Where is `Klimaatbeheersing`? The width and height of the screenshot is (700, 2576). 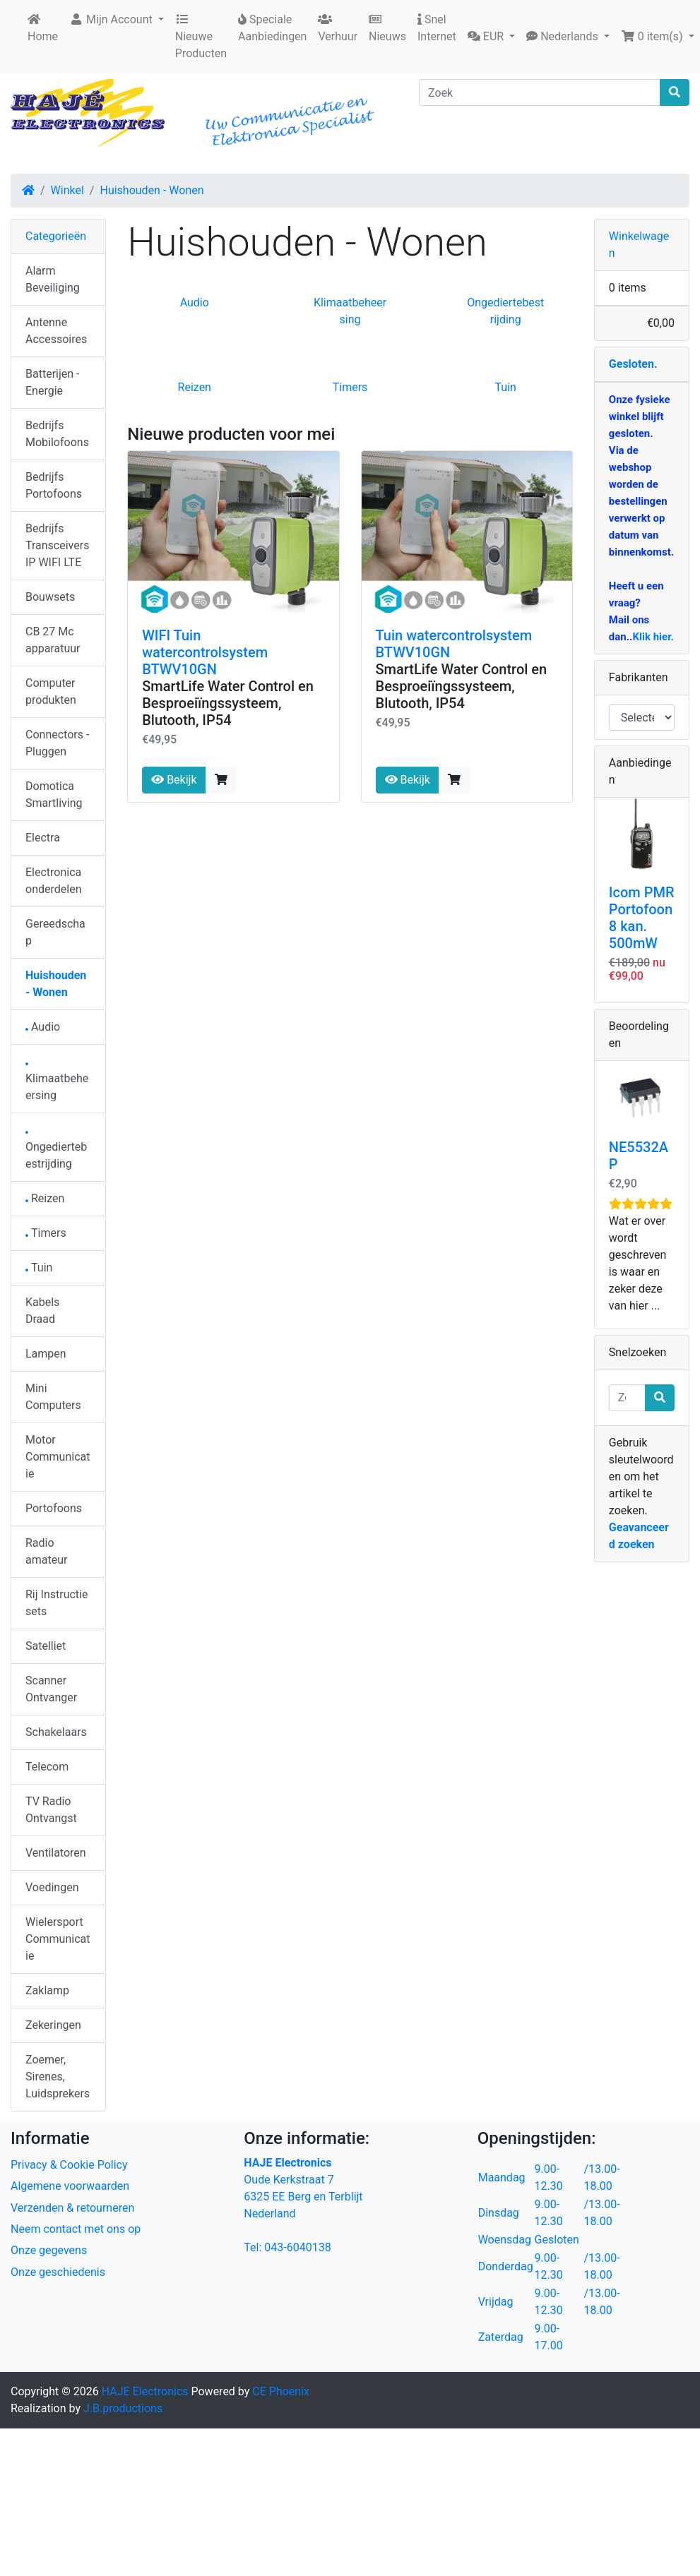
Klimaatbeheersing is located at coordinates (56, 1082).